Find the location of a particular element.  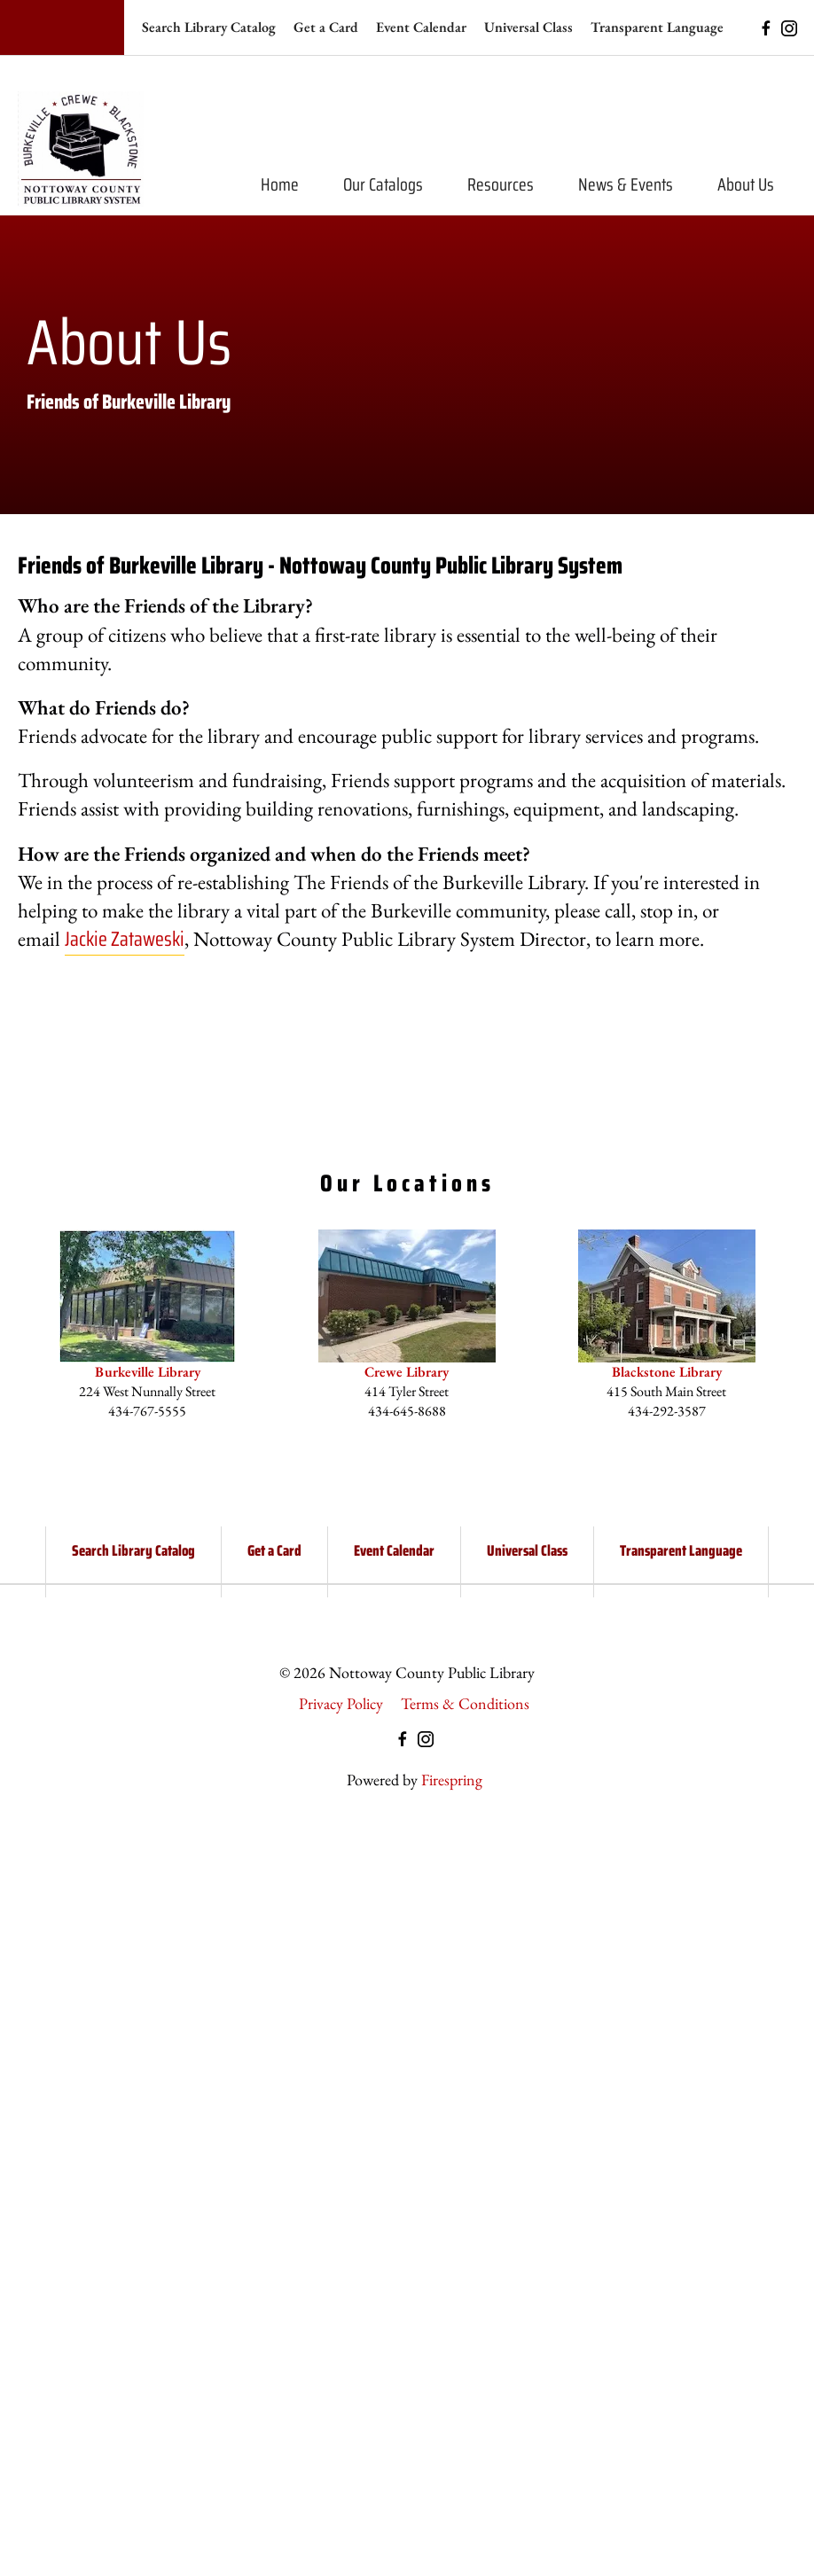

Crewe Library is located at coordinates (406, 1371).